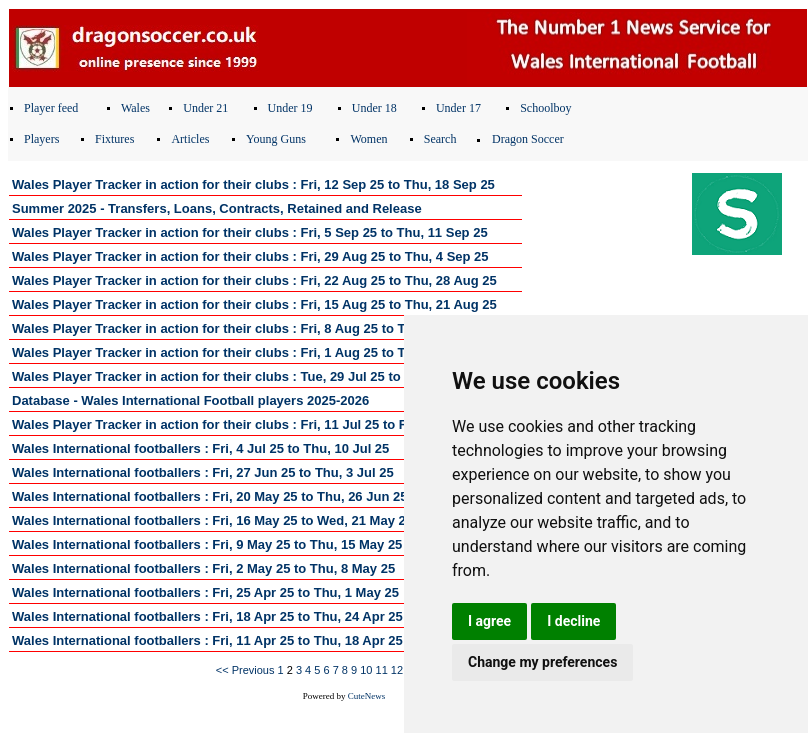  Describe the element at coordinates (374, 108) in the screenshot. I see `Under 18` at that location.